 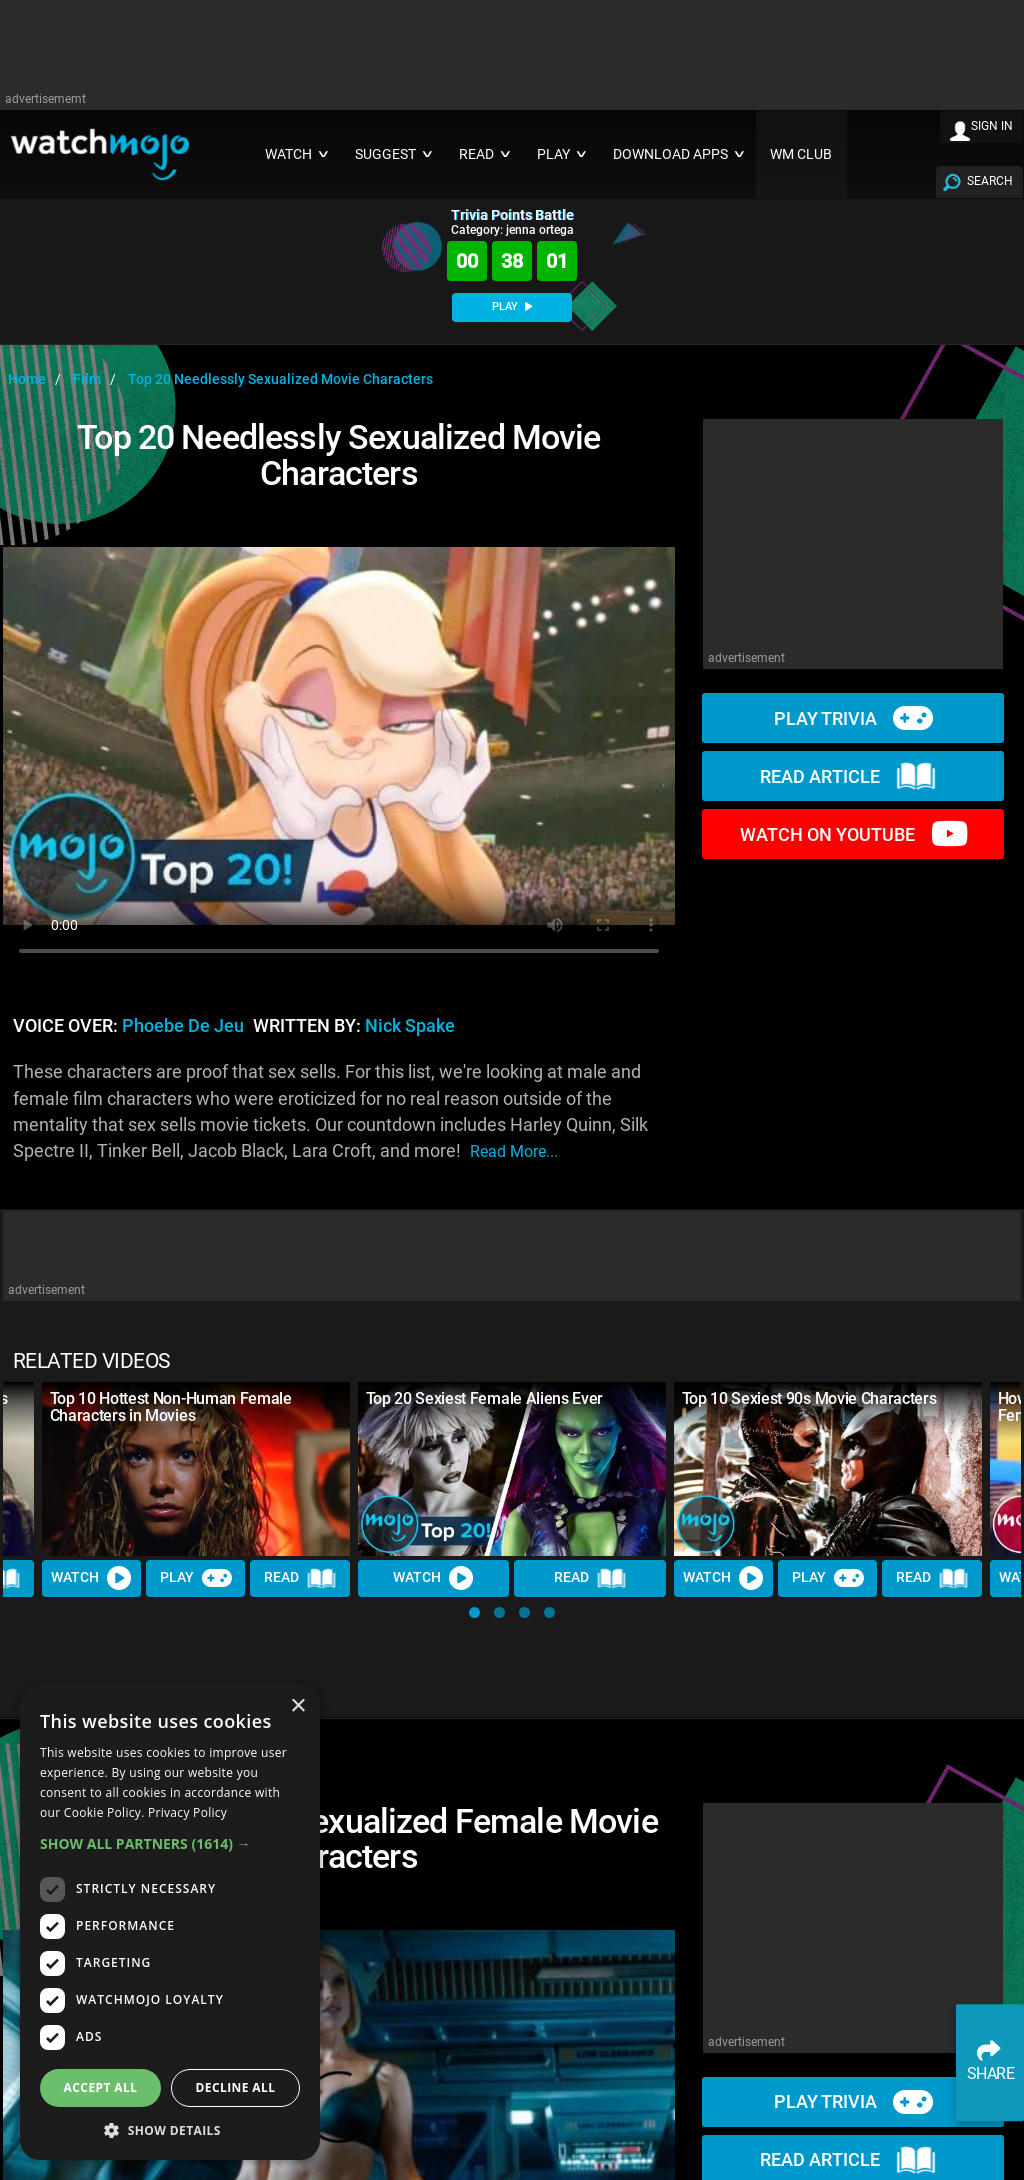 I want to click on SEARCH, so click(x=990, y=181).